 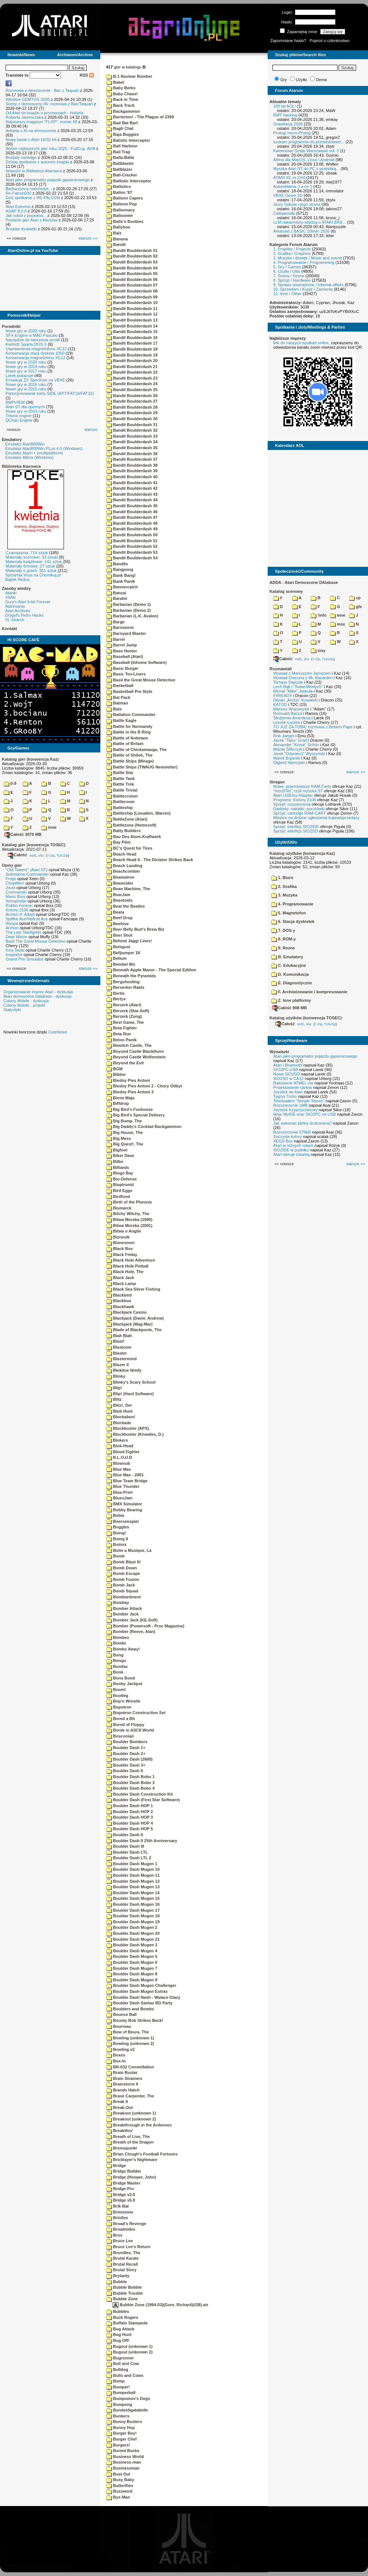 I want to click on Stragan, so click(x=277, y=782).